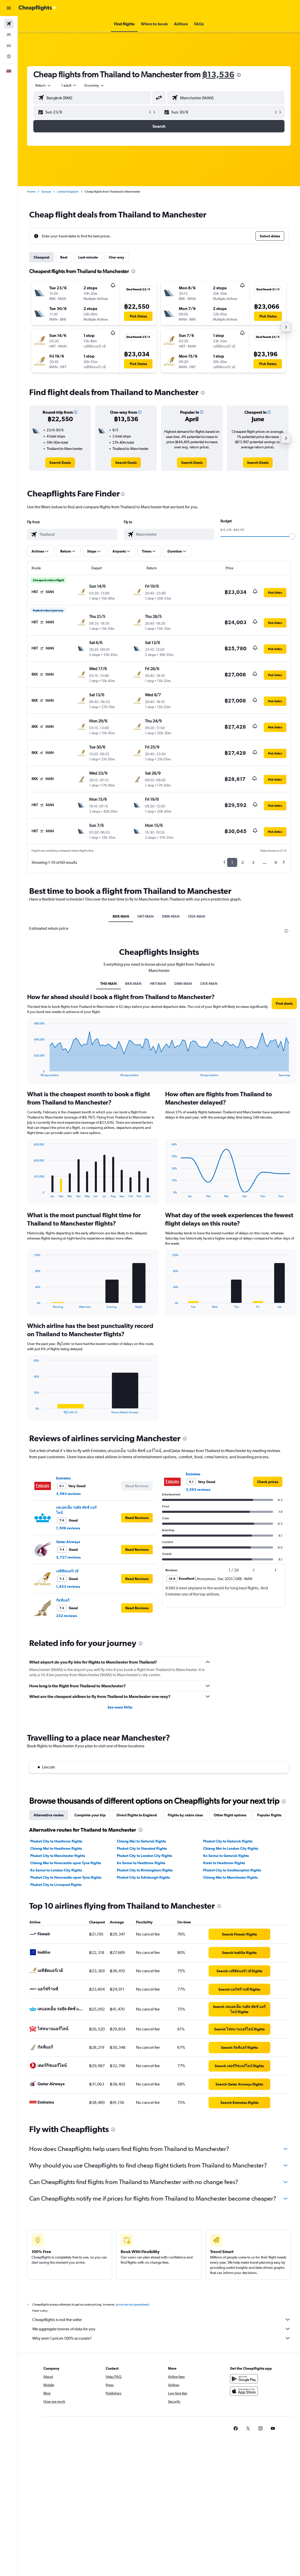  What do you see at coordinates (55, 1885) in the screenshot?
I see `Phuket City to Liverpool flights` at bounding box center [55, 1885].